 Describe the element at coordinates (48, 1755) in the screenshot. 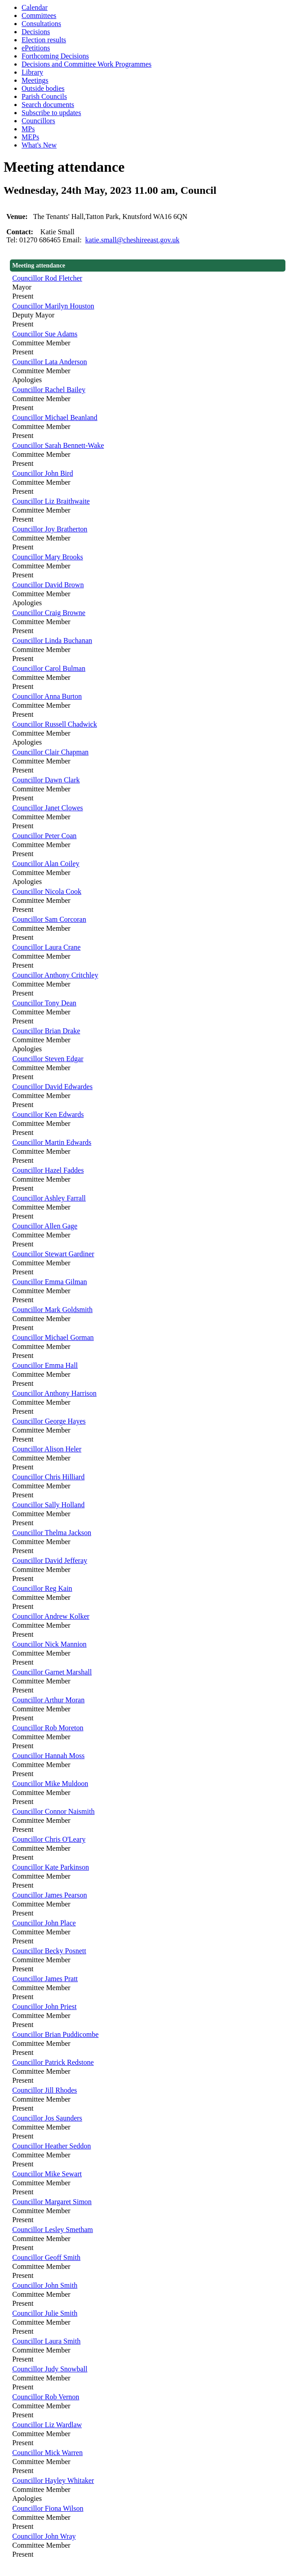

I see `Councillor Hannah Moss` at that location.